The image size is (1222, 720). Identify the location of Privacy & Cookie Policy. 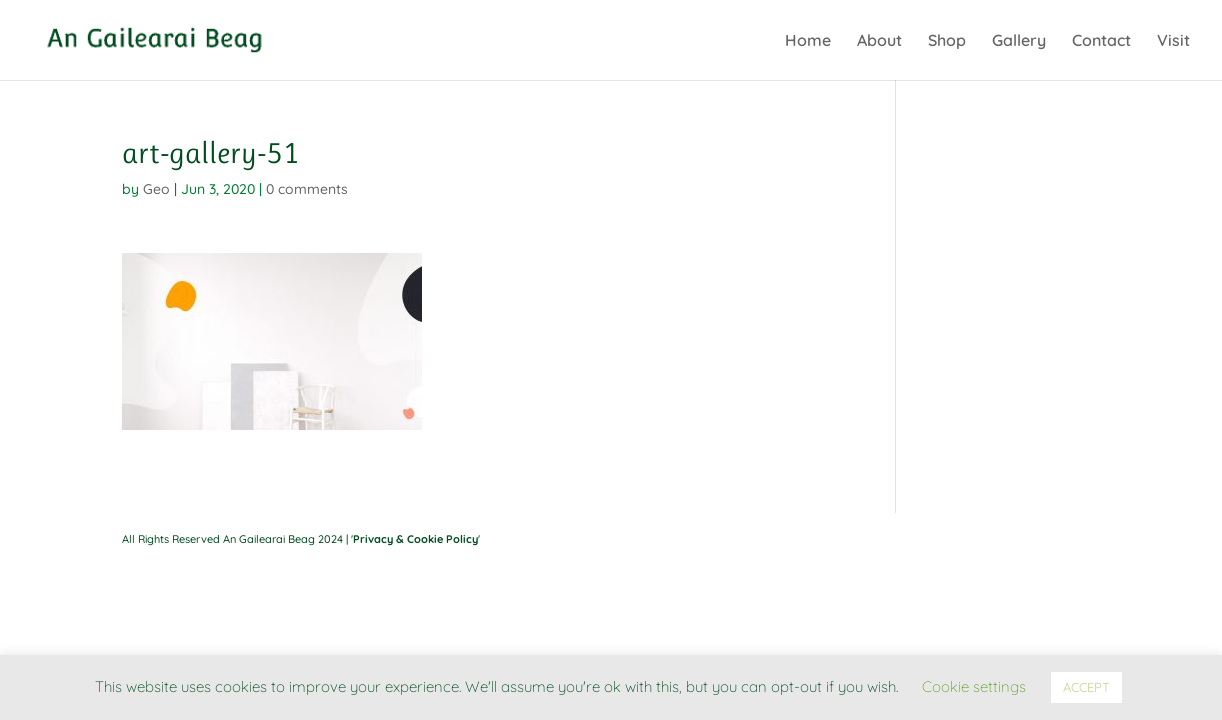
(415, 539).